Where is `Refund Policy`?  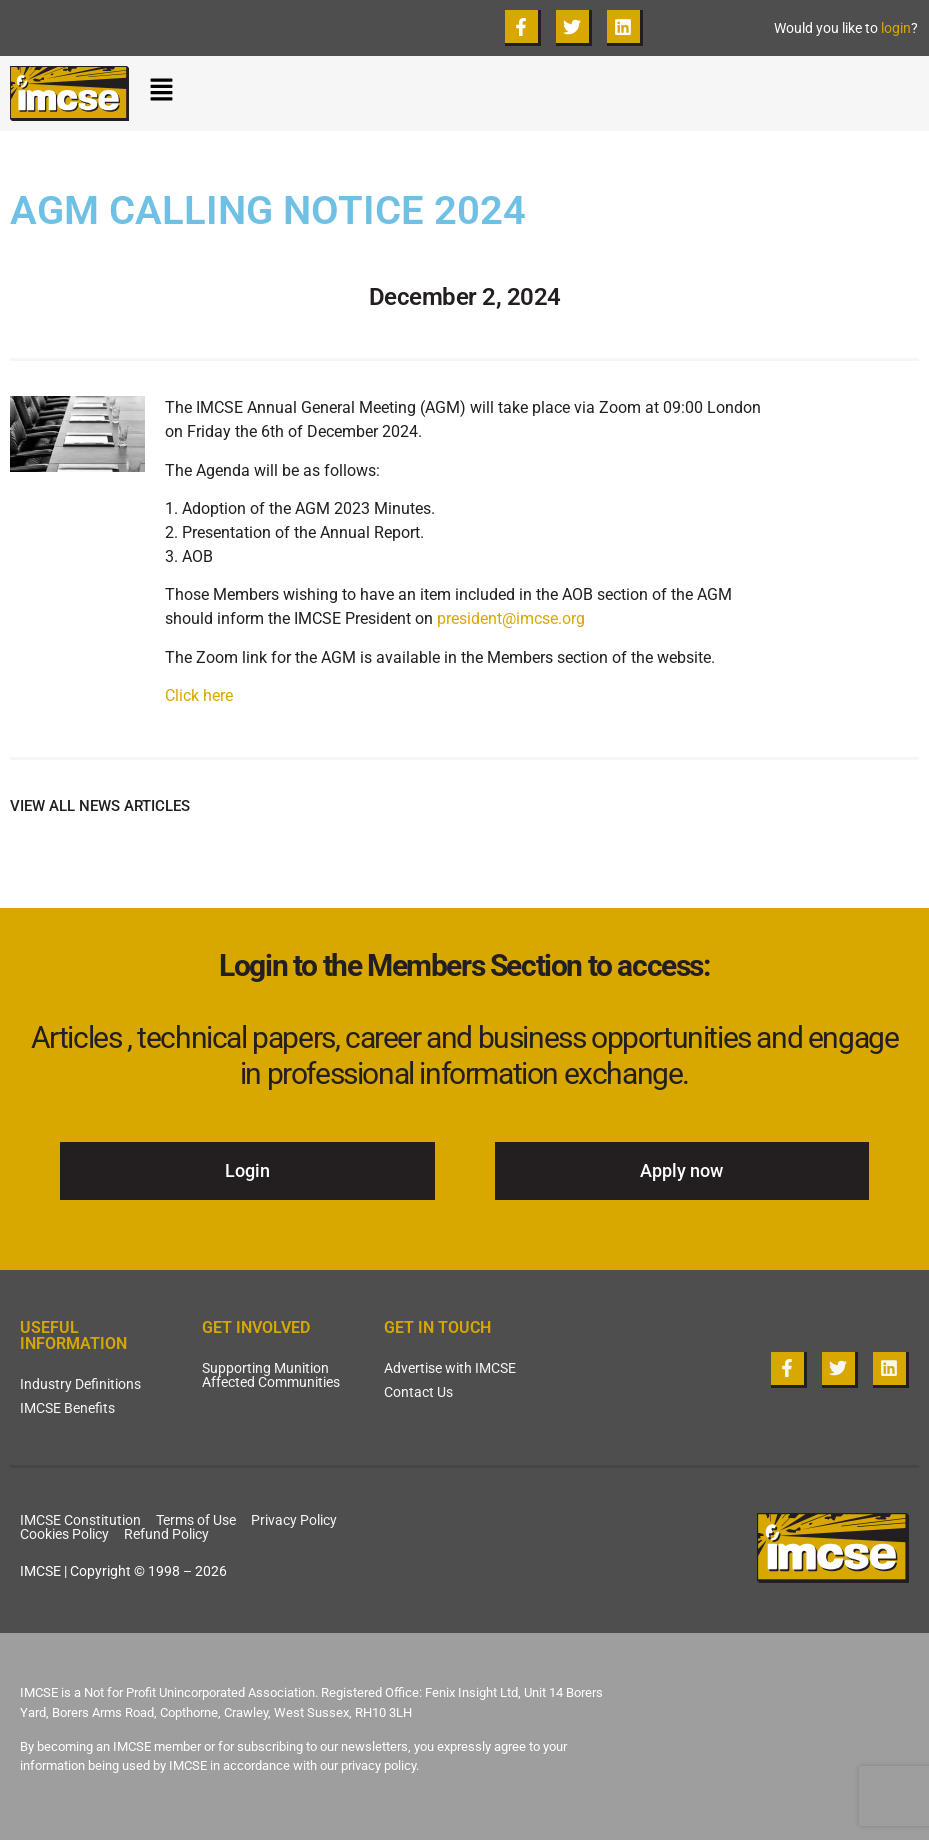 Refund Policy is located at coordinates (166, 1534).